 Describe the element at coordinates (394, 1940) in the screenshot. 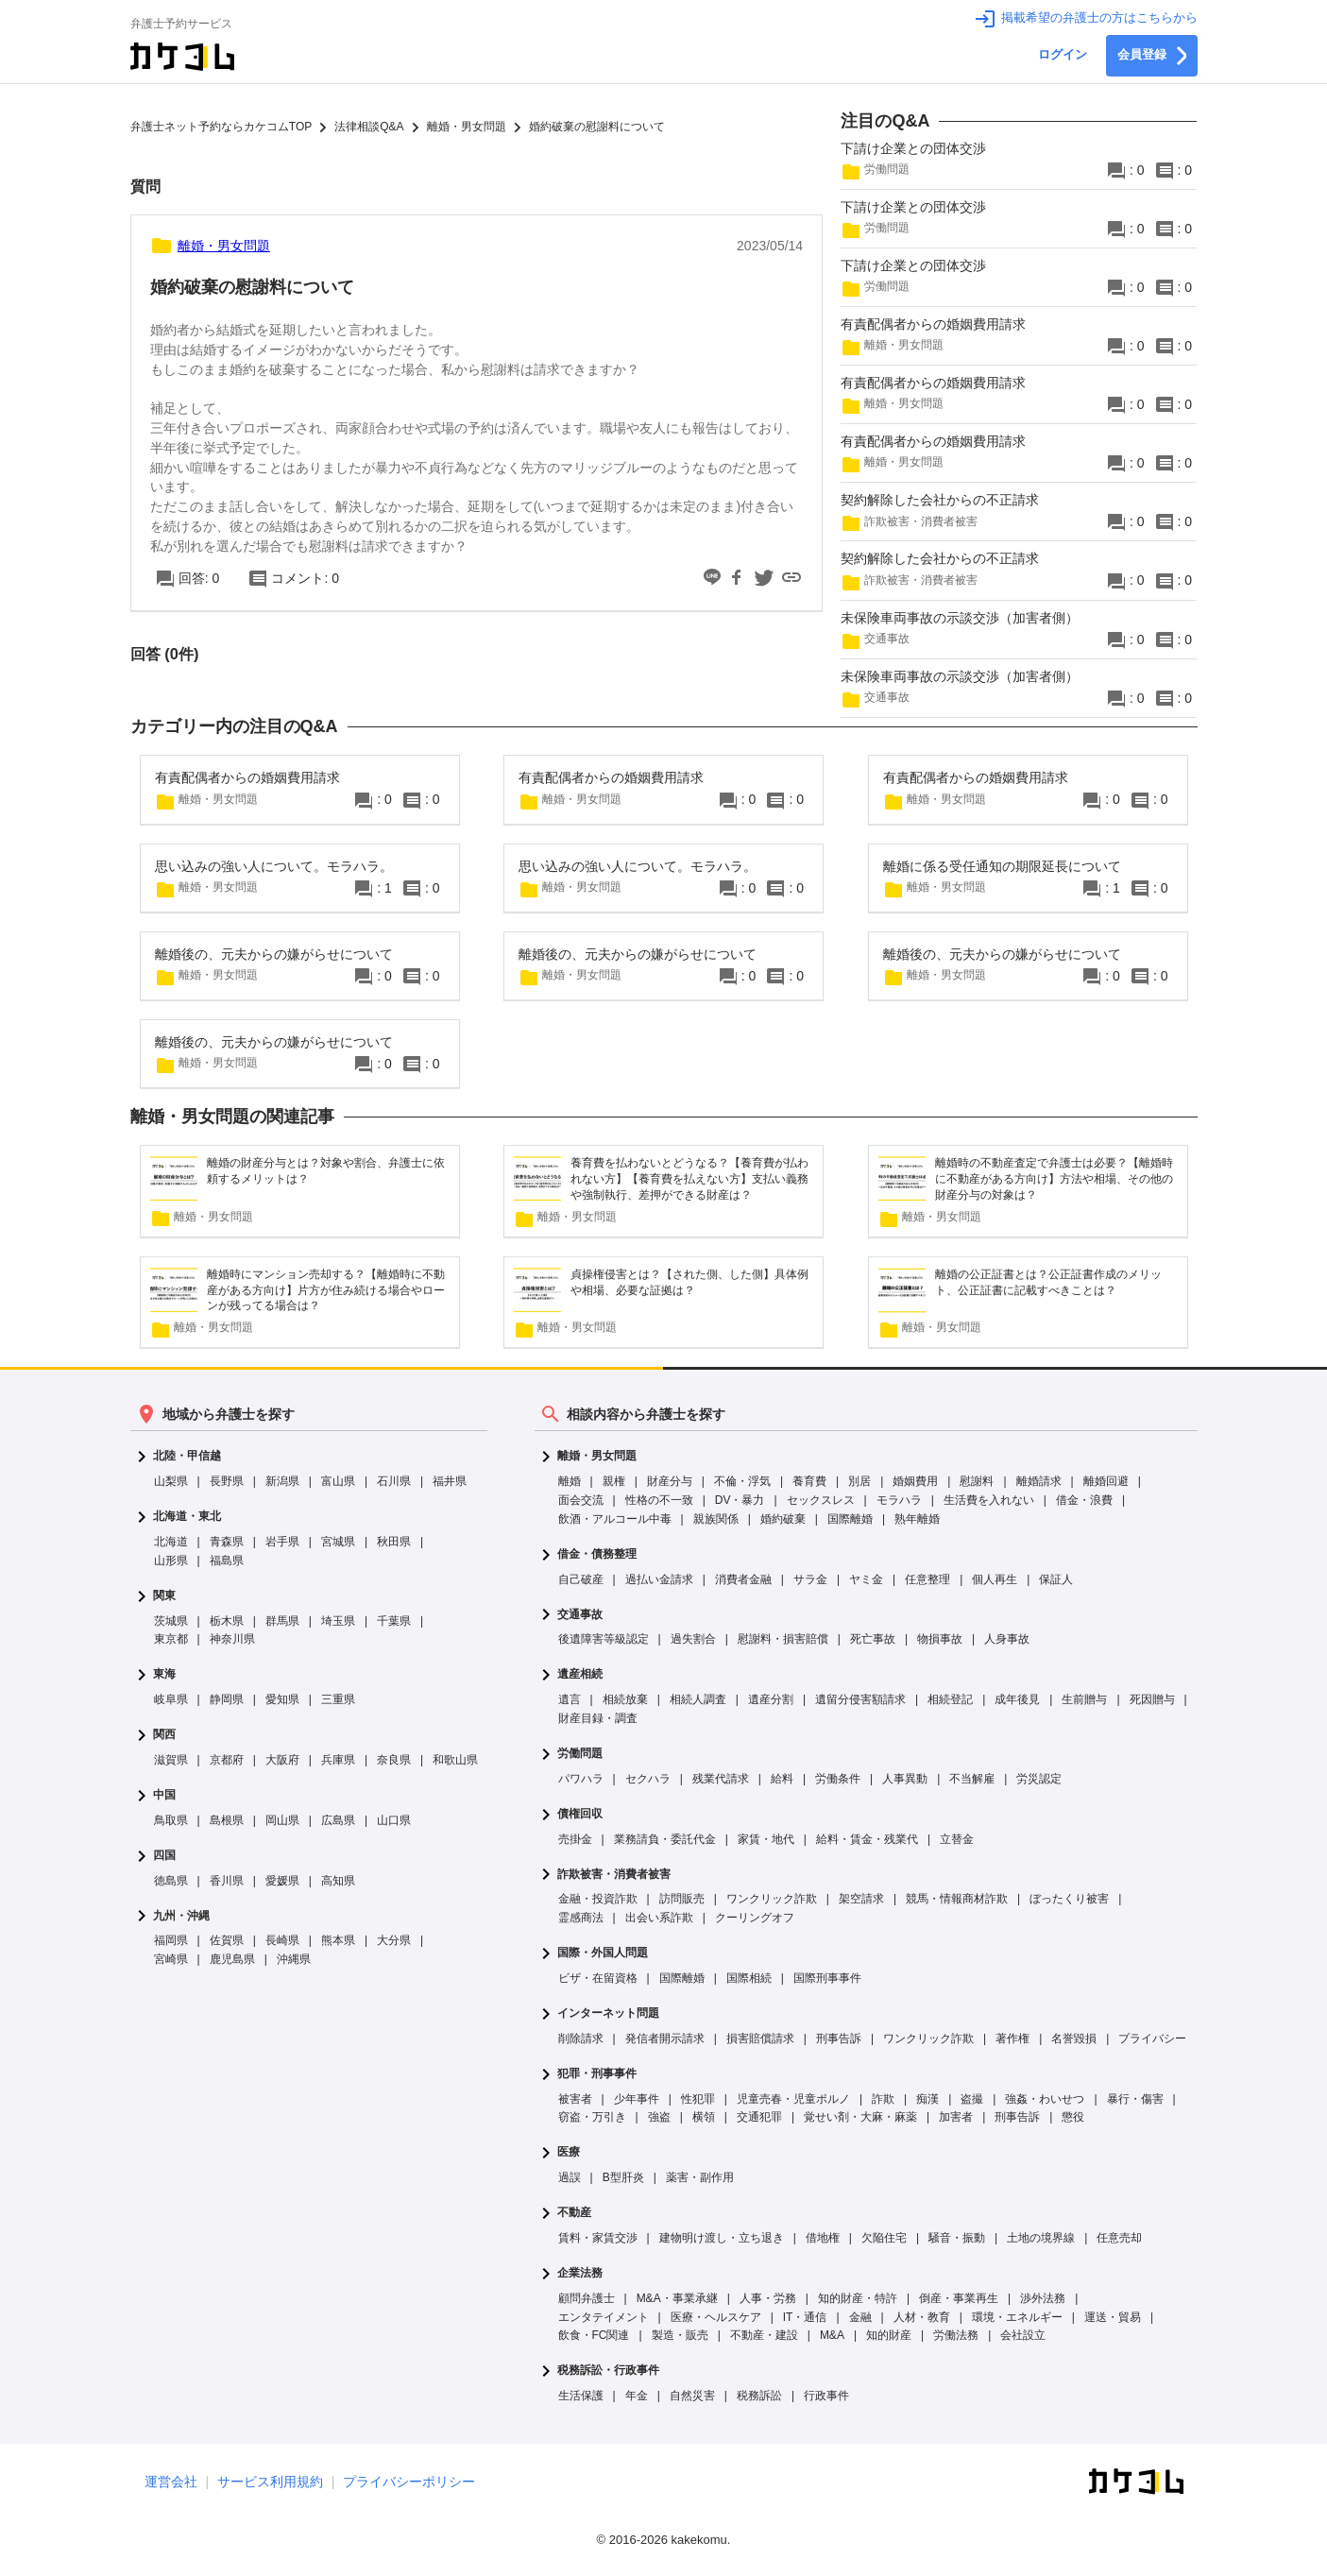

I see `大分県` at that location.